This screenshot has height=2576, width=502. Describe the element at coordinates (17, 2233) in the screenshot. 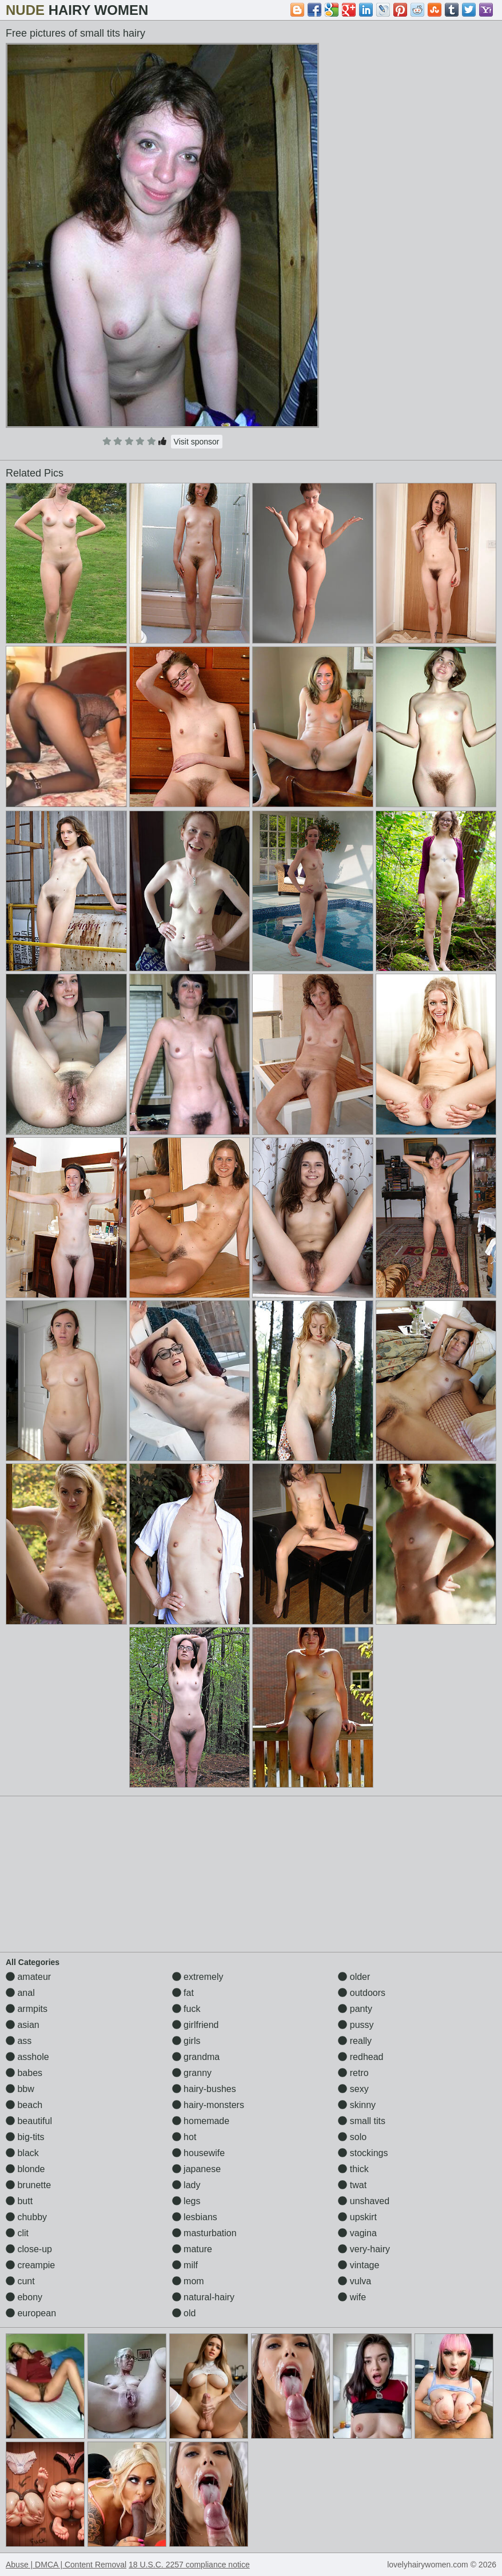

I see `clit` at that location.